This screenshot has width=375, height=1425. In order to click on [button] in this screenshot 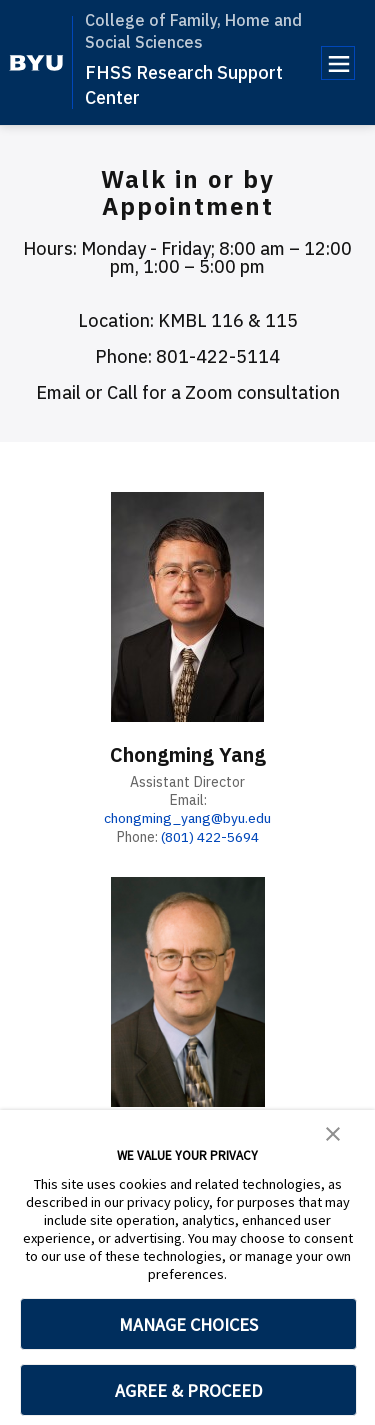, I will do `click(333, 1132)`.